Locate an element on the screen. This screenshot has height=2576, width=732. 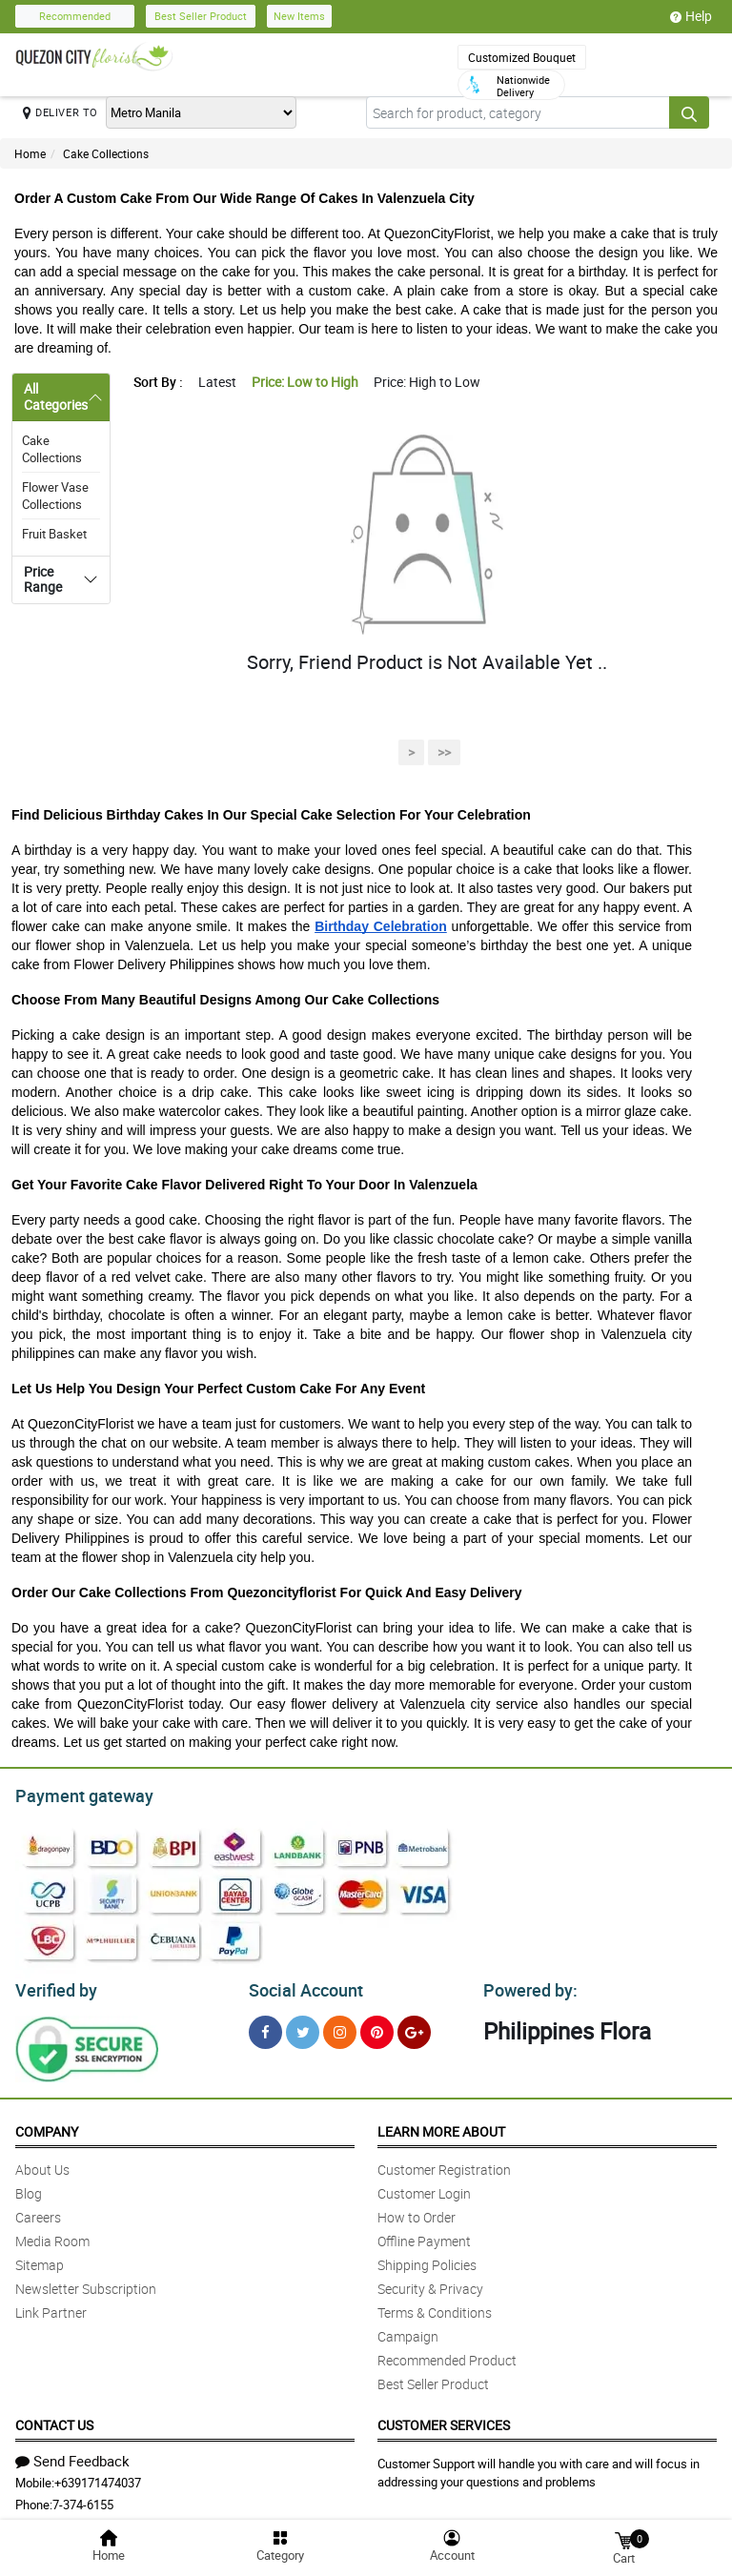
[Facebook] is located at coordinates (265, 2026).